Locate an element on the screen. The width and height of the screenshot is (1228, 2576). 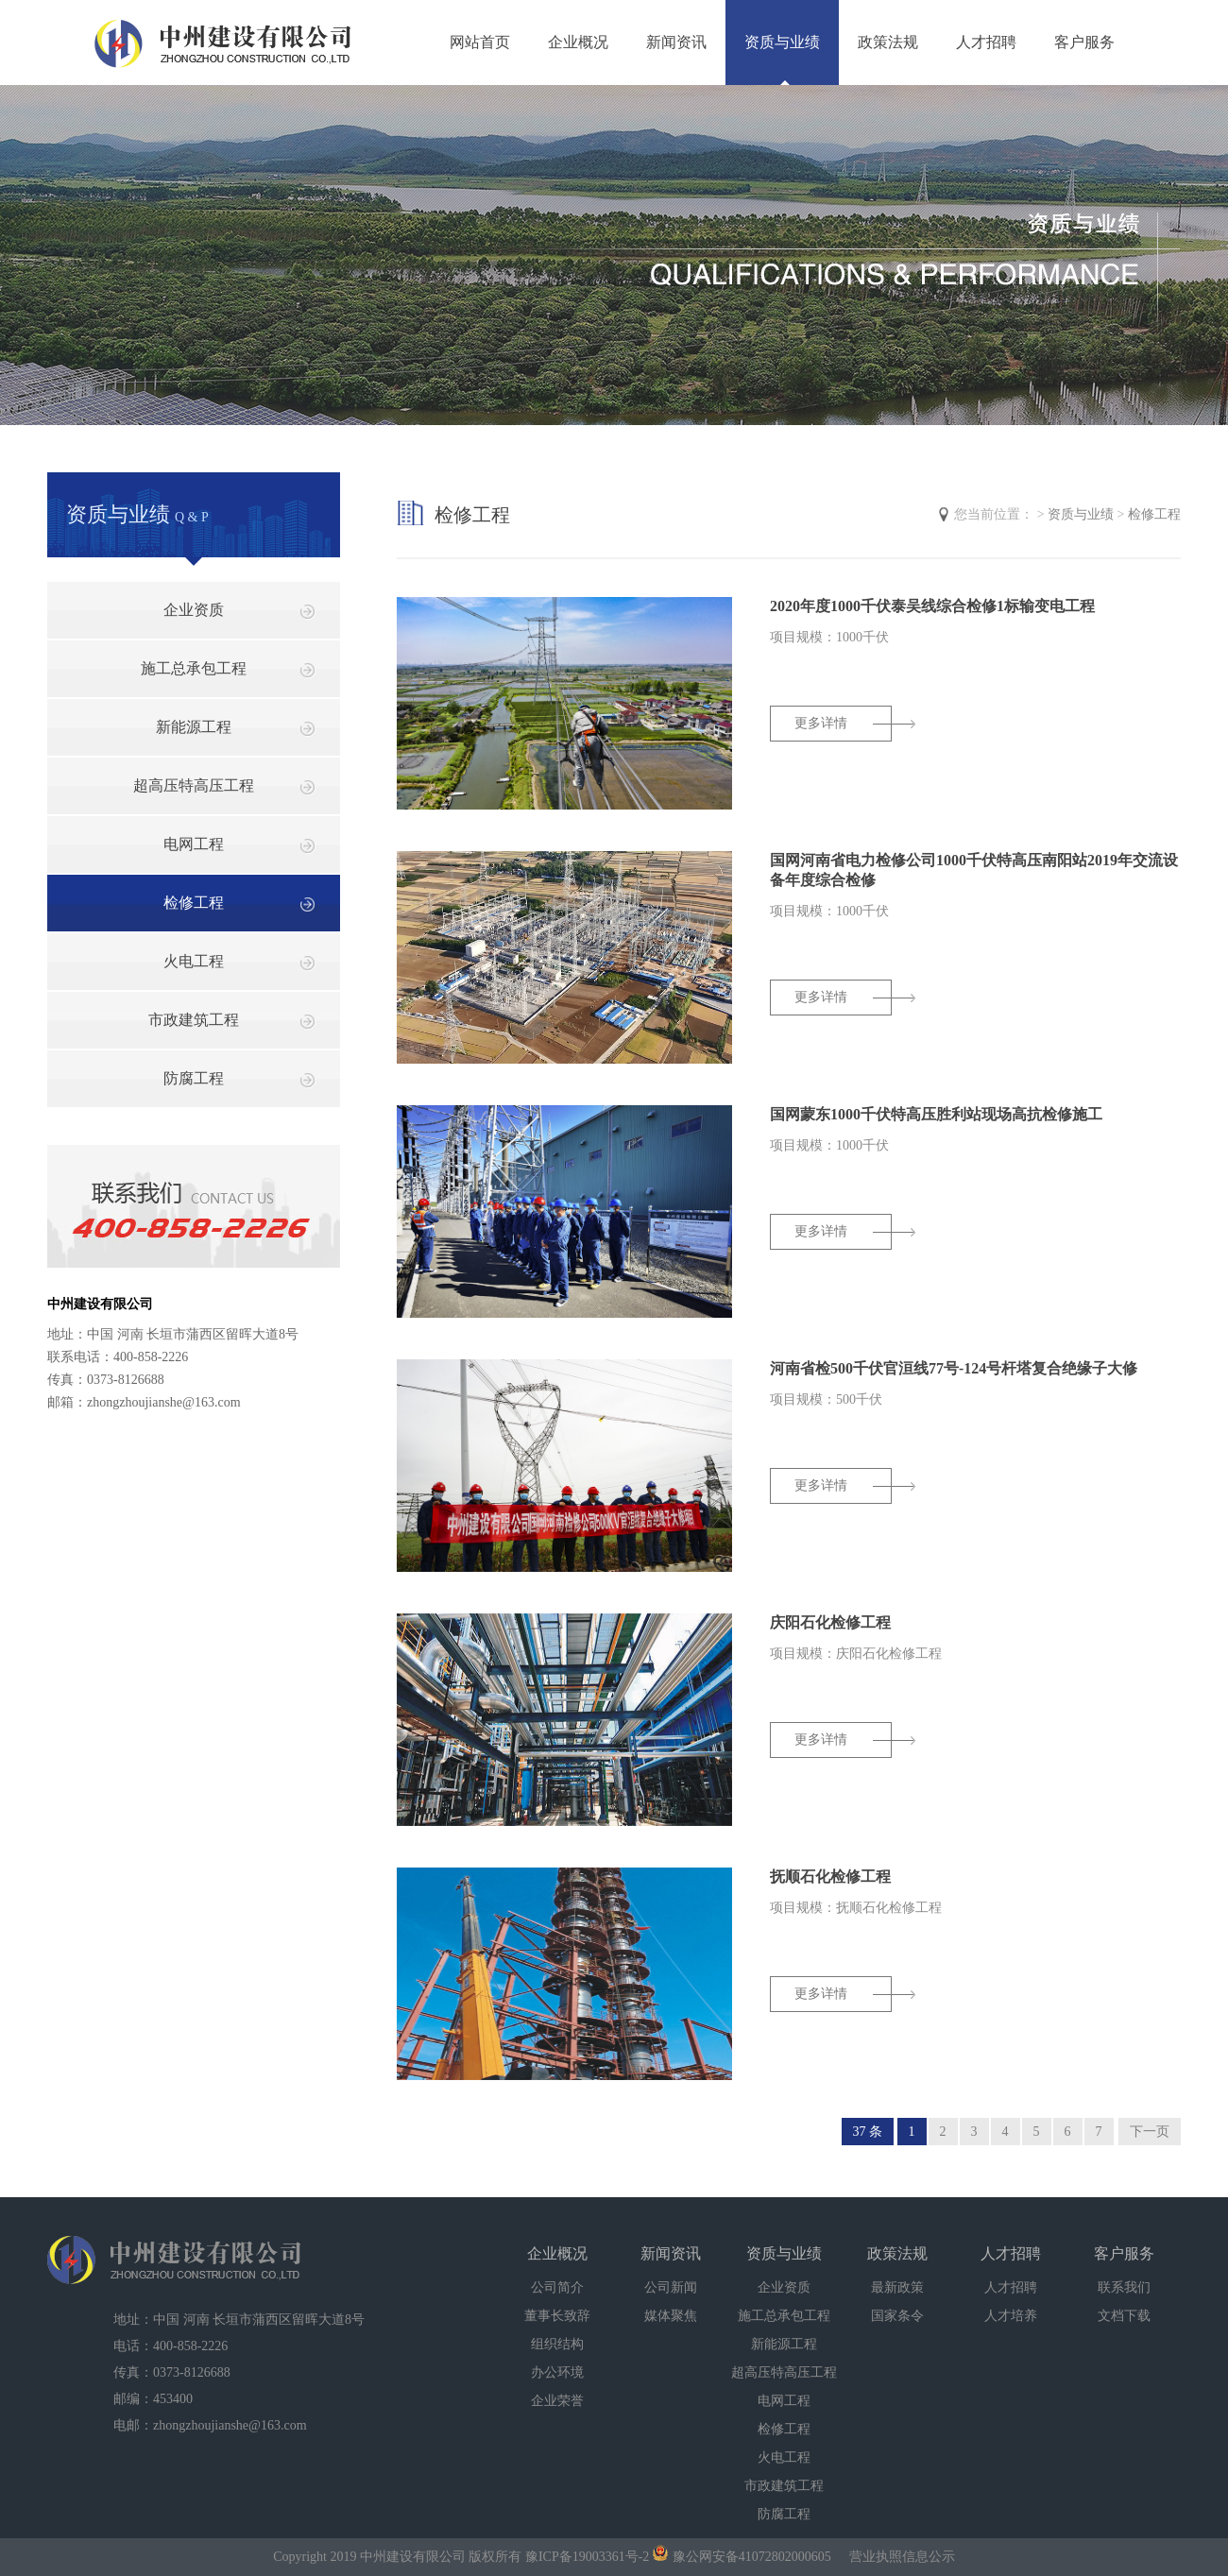
庆阳石化检修工程 is located at coordinates (830, 1622).